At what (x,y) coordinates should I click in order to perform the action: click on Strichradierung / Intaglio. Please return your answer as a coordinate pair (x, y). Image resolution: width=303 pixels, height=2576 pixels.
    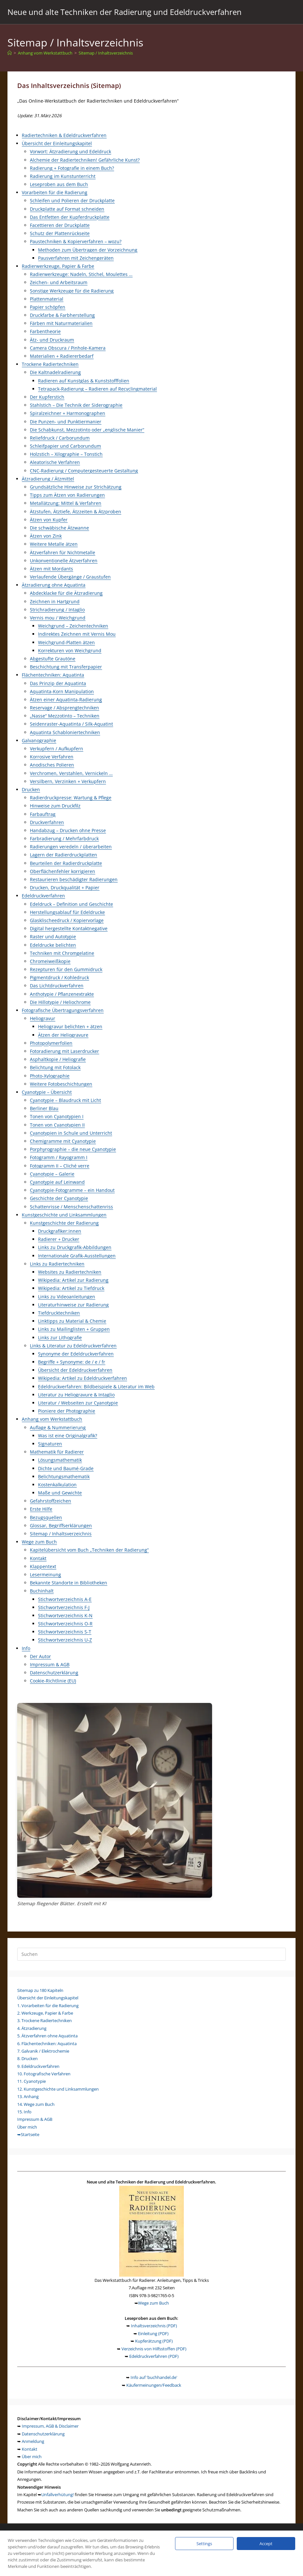
    Looking at the image, I should click on (57, 609).